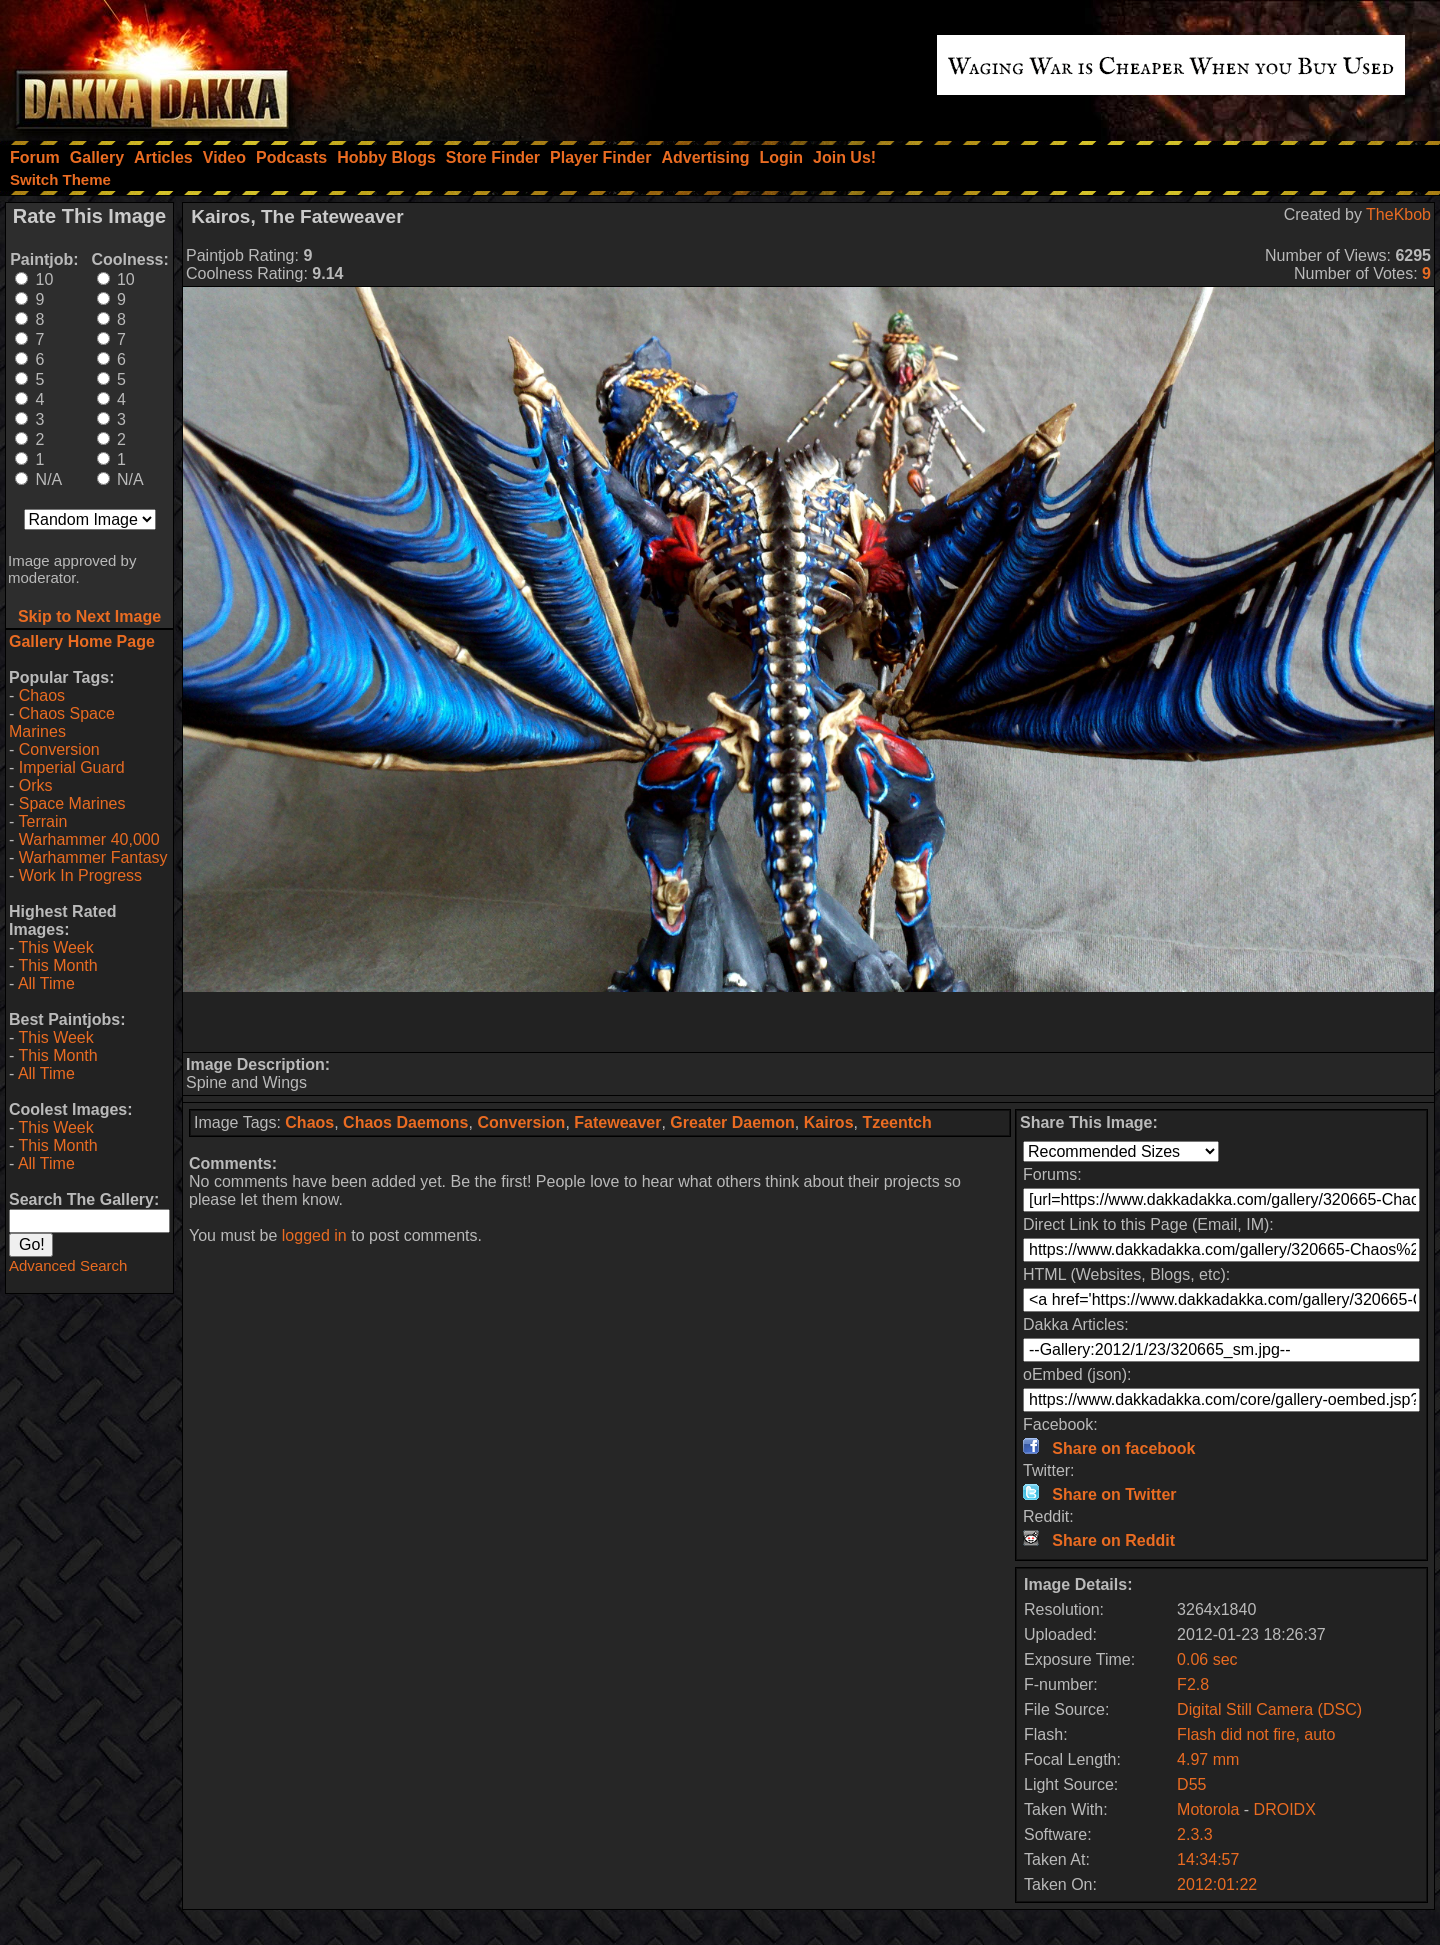 The image size is (1440, 1945). I want to click on Motorola, so click(1208, 1809).